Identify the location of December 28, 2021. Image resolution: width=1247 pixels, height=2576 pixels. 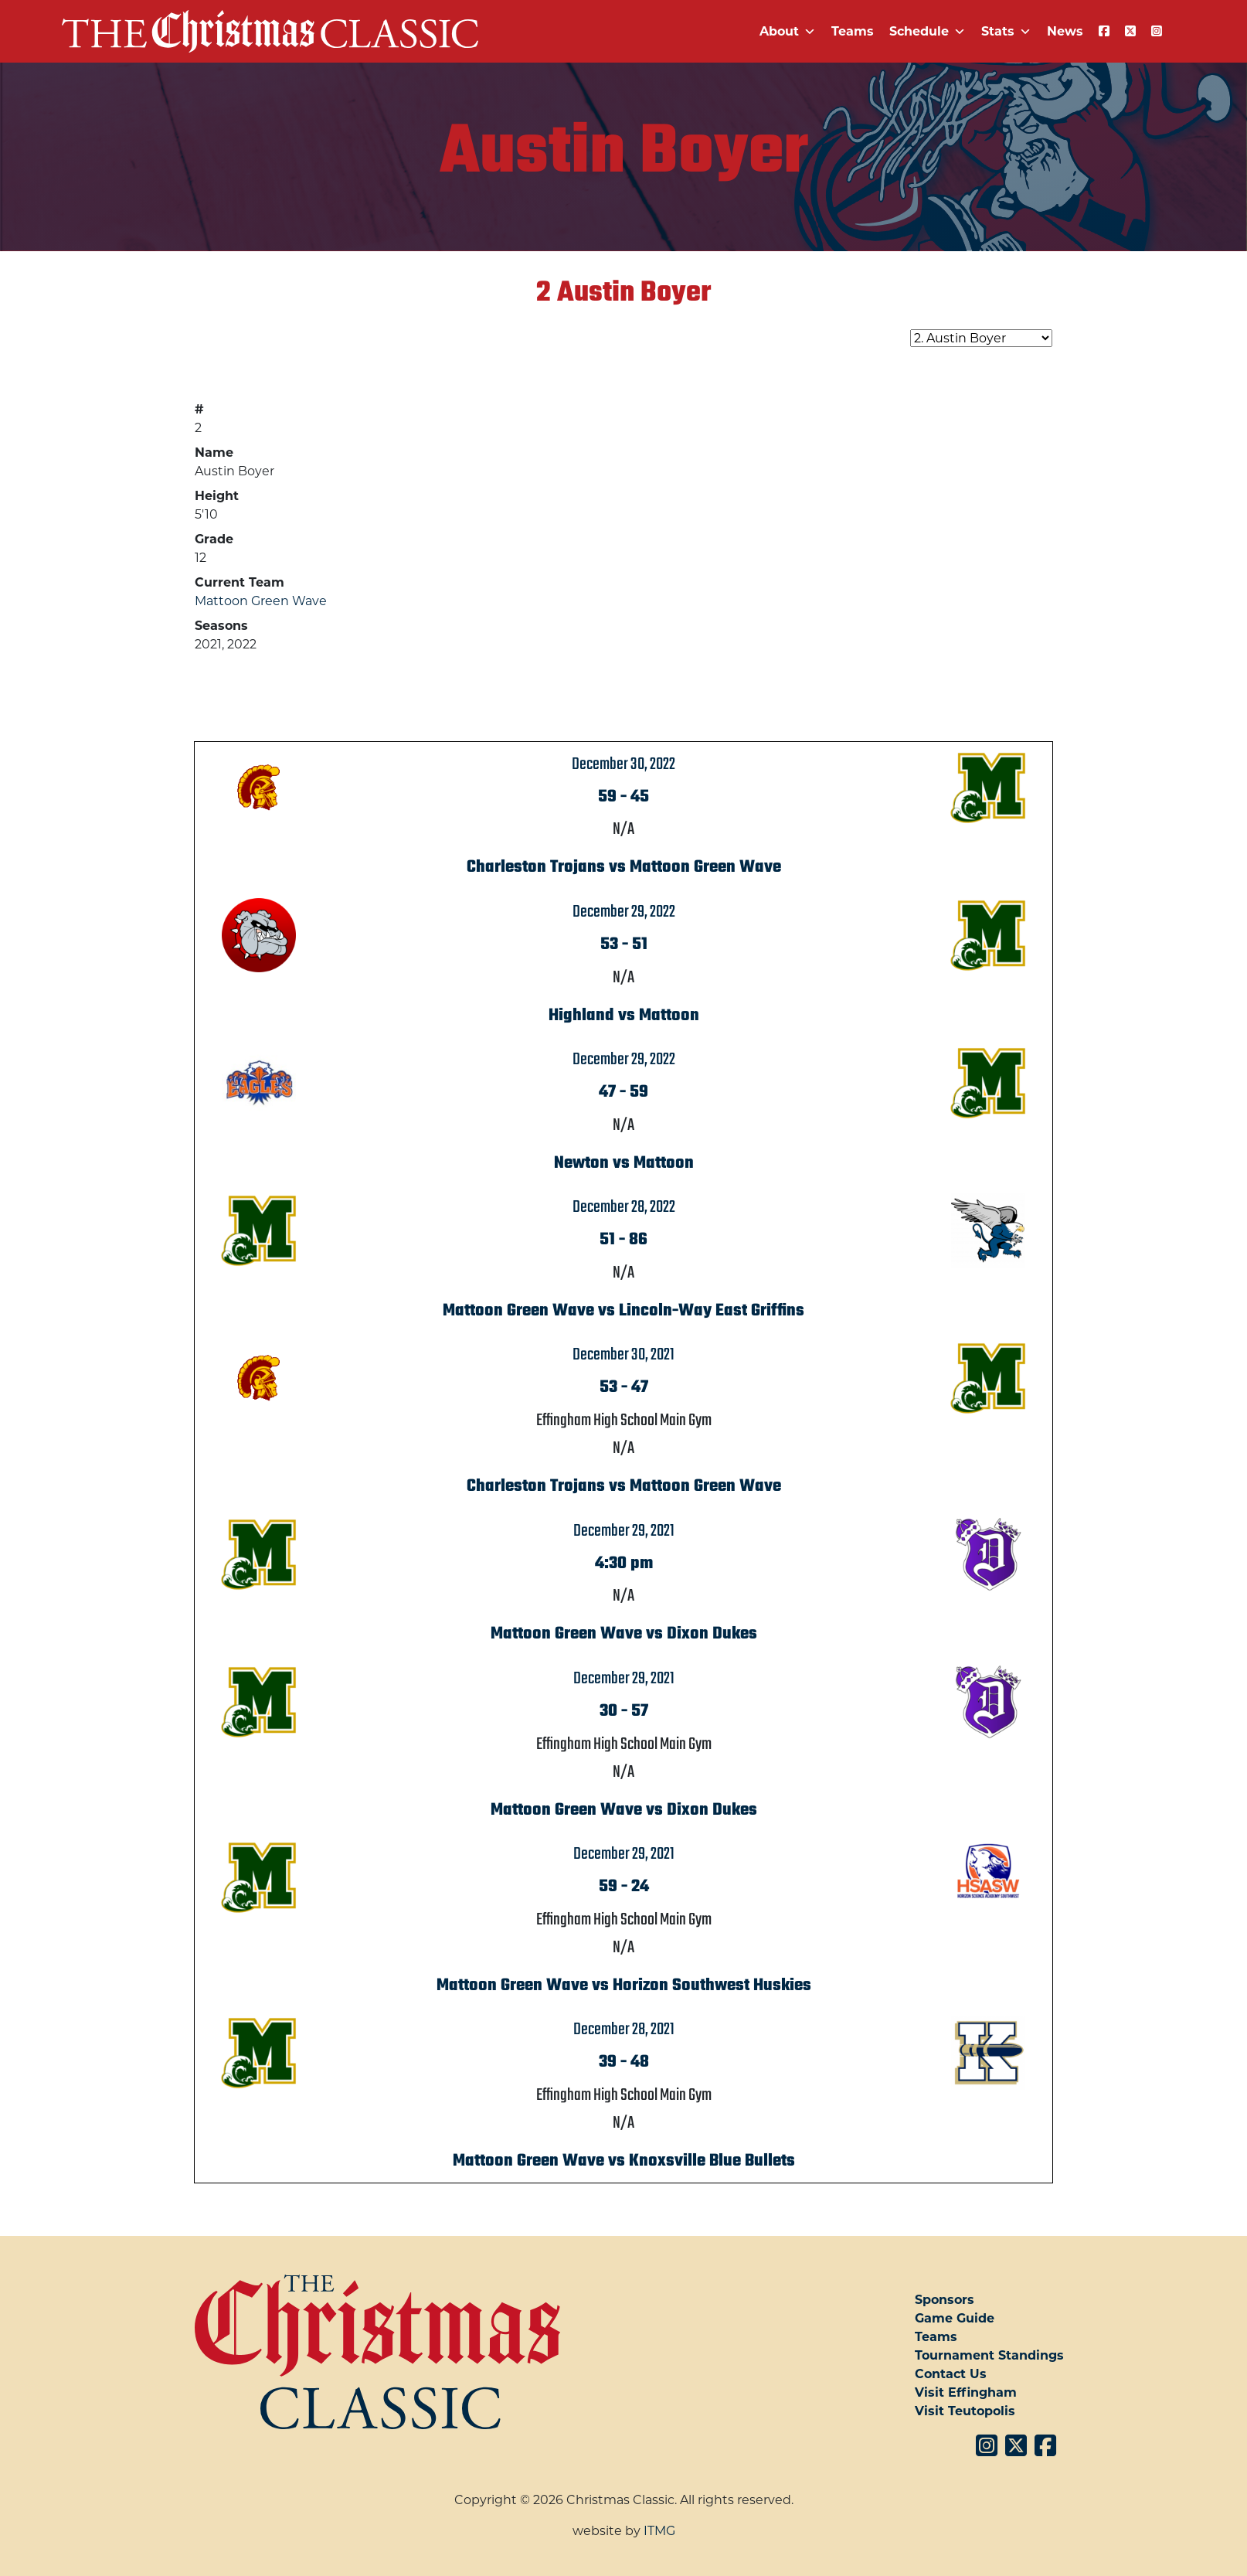
(623, 2029).